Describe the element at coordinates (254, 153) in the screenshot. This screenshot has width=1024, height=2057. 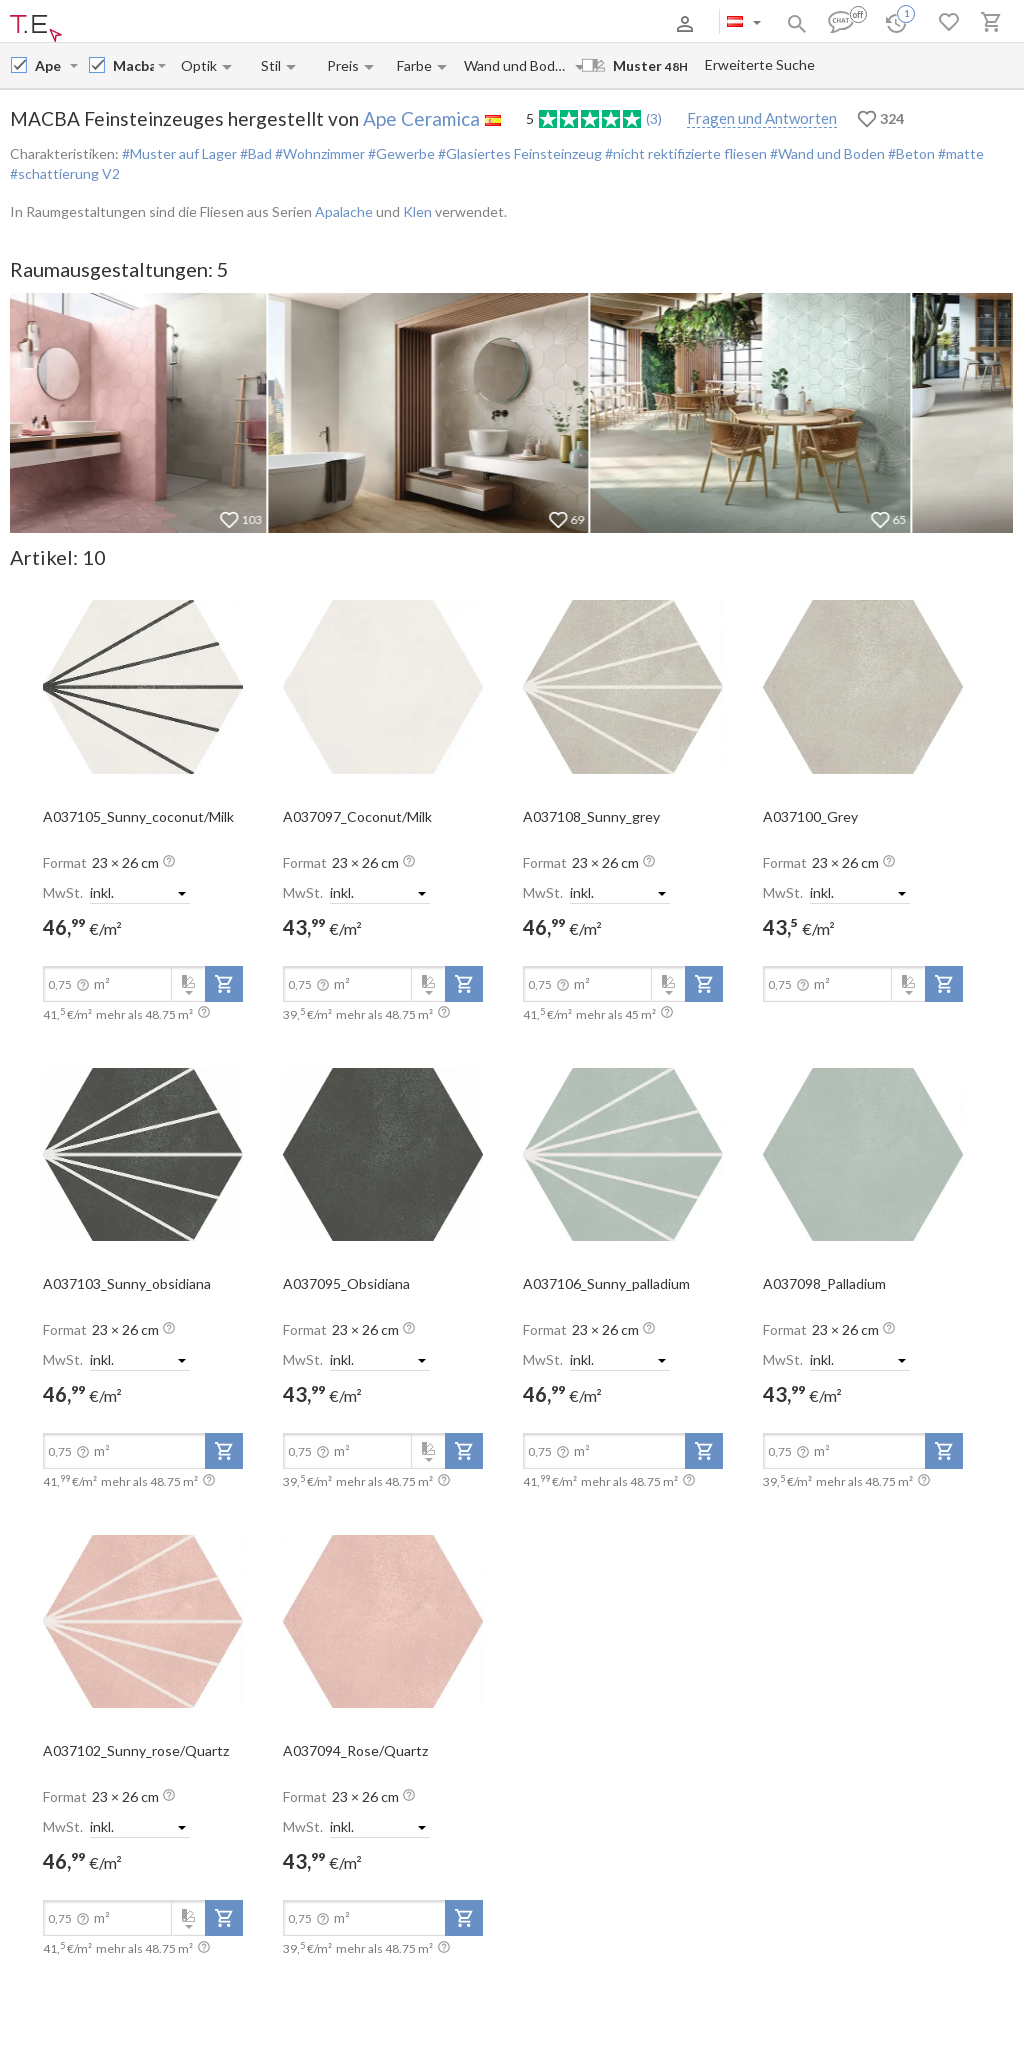
I see `#Bad` at that location.